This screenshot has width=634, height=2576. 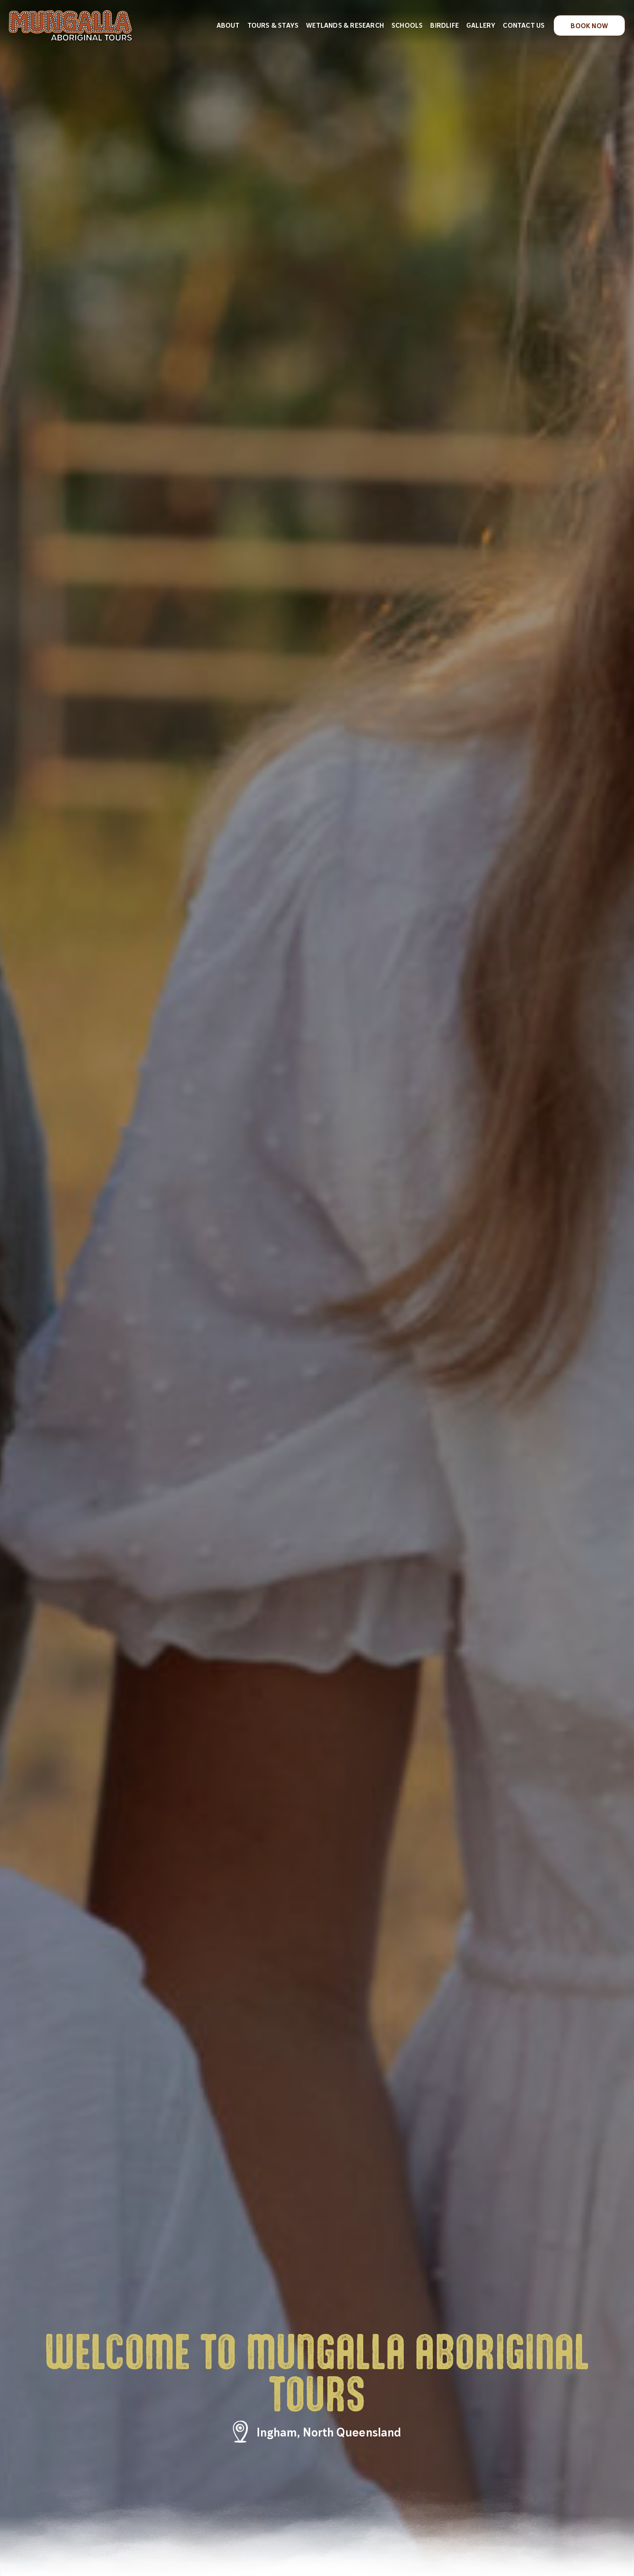 I want to click on Contact Us, so click(x=524, y=25).